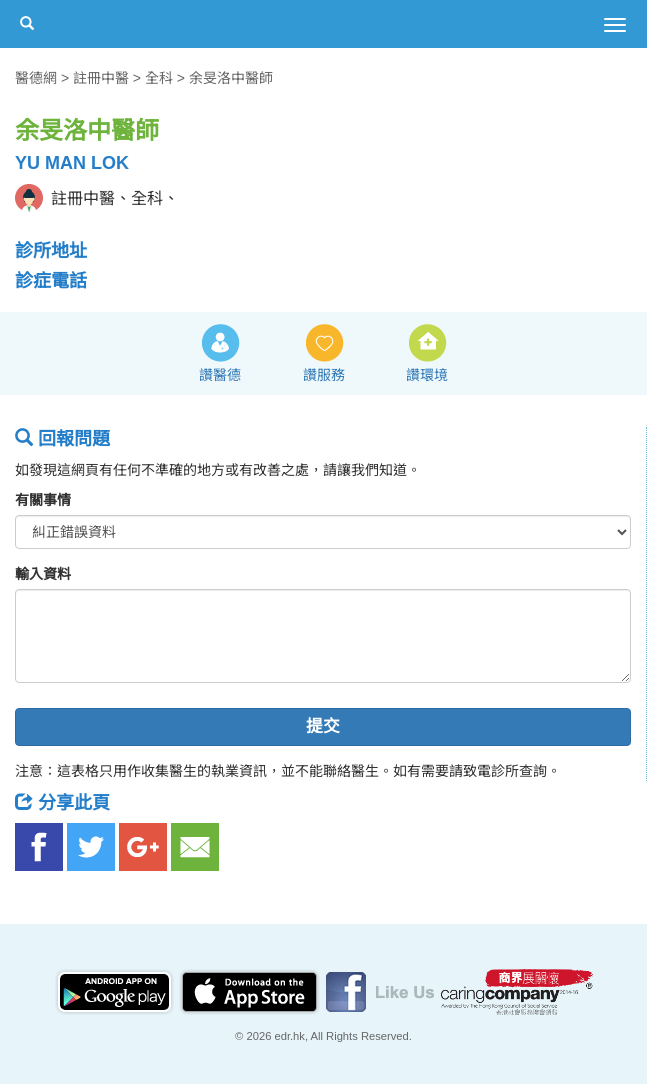 The width and height of the screenshot is (647, 1084). I want to click on 有關事情, so click(43, 500).